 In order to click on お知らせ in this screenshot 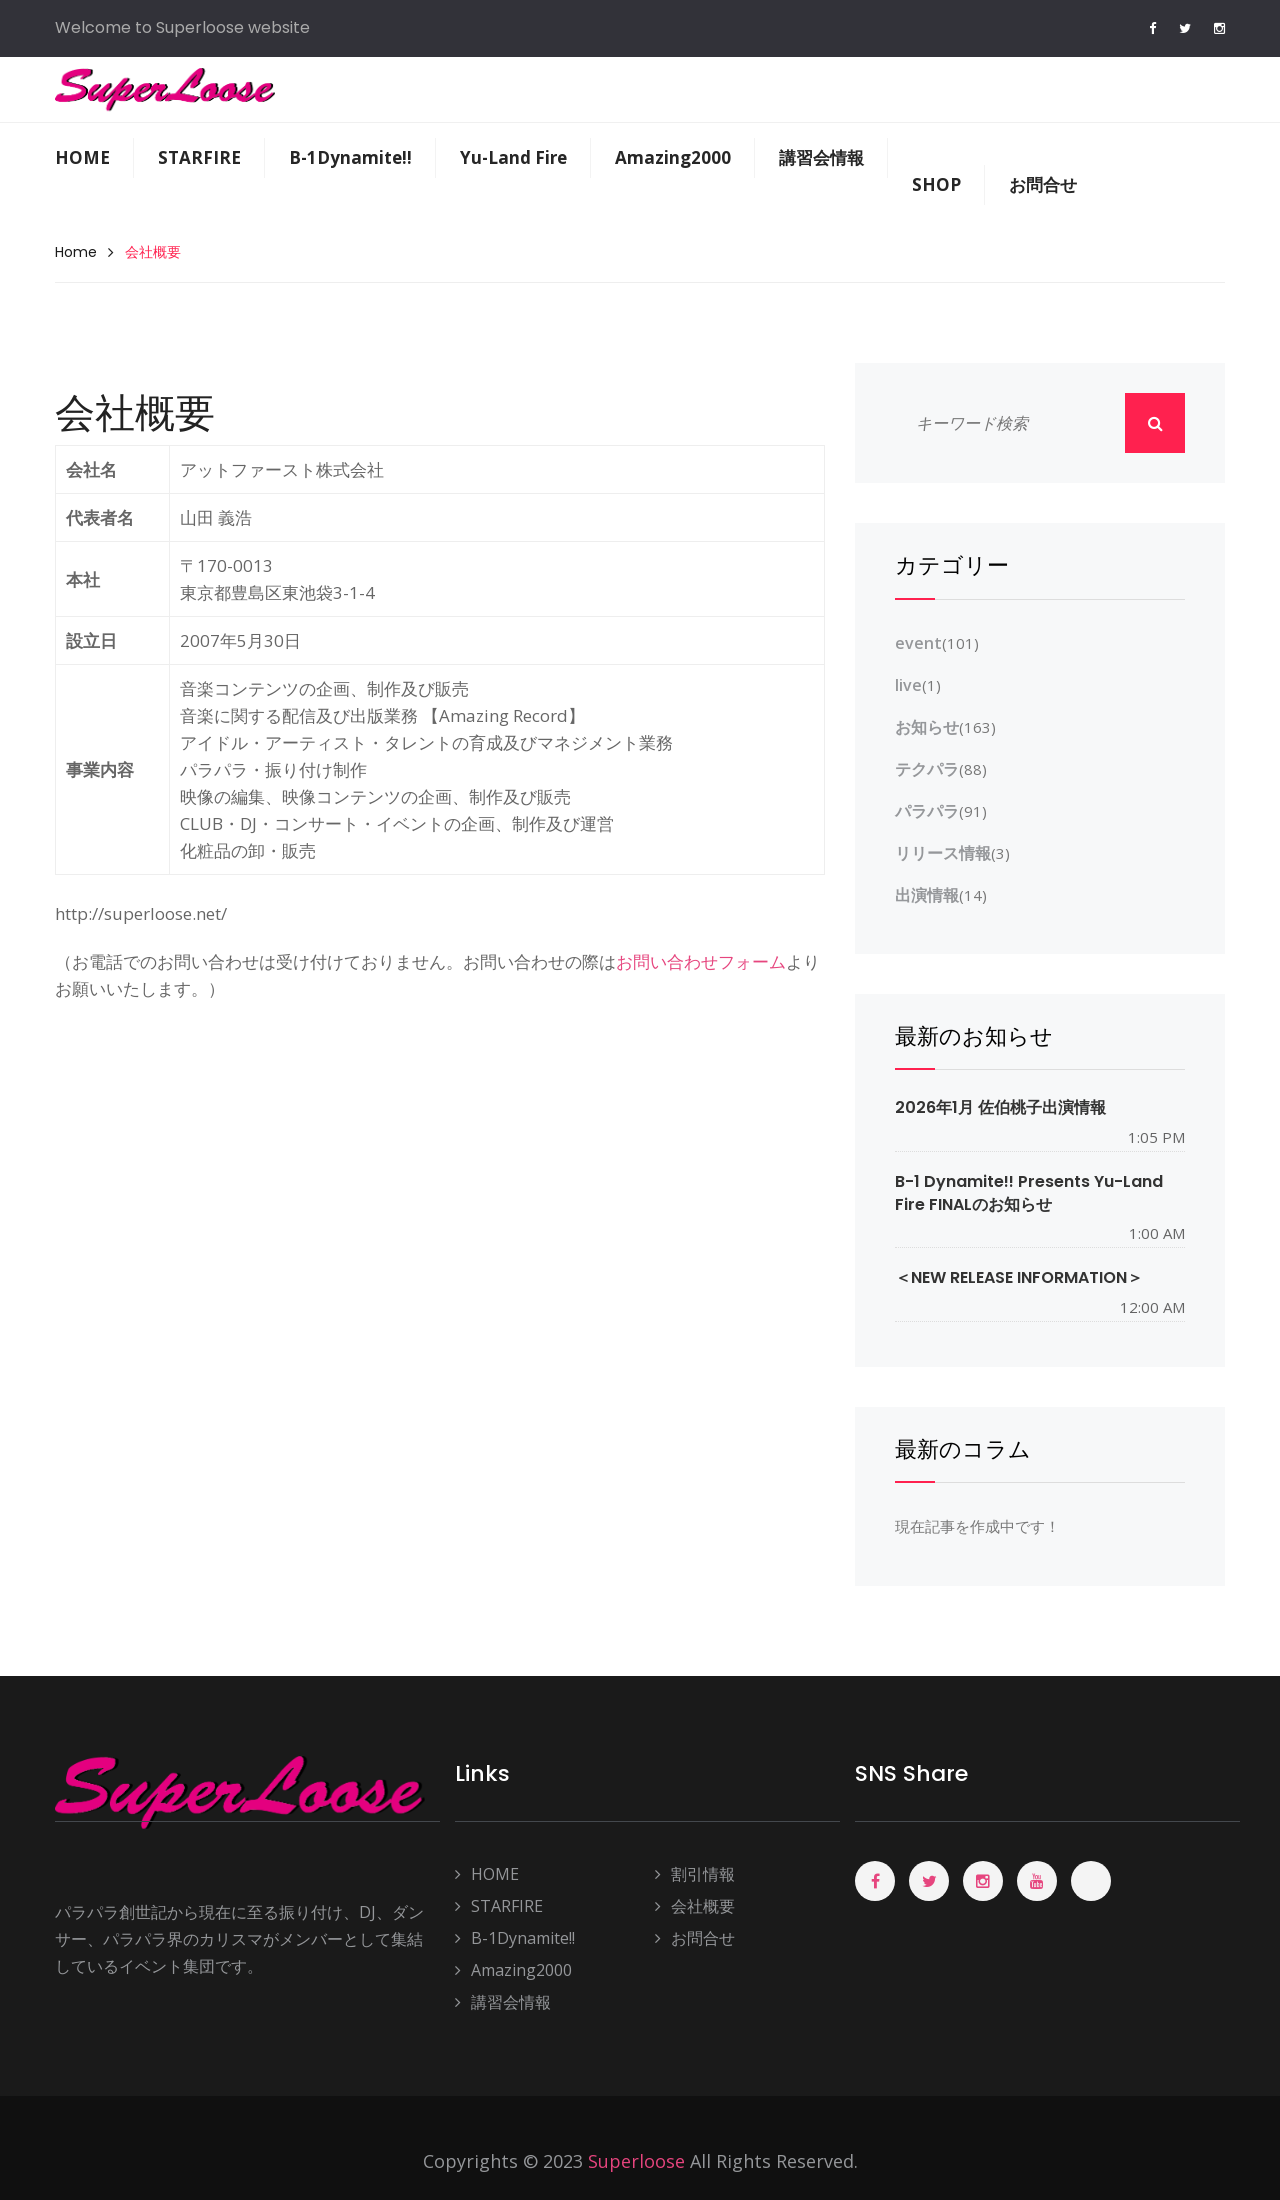, I will do `click(927, 727)`.